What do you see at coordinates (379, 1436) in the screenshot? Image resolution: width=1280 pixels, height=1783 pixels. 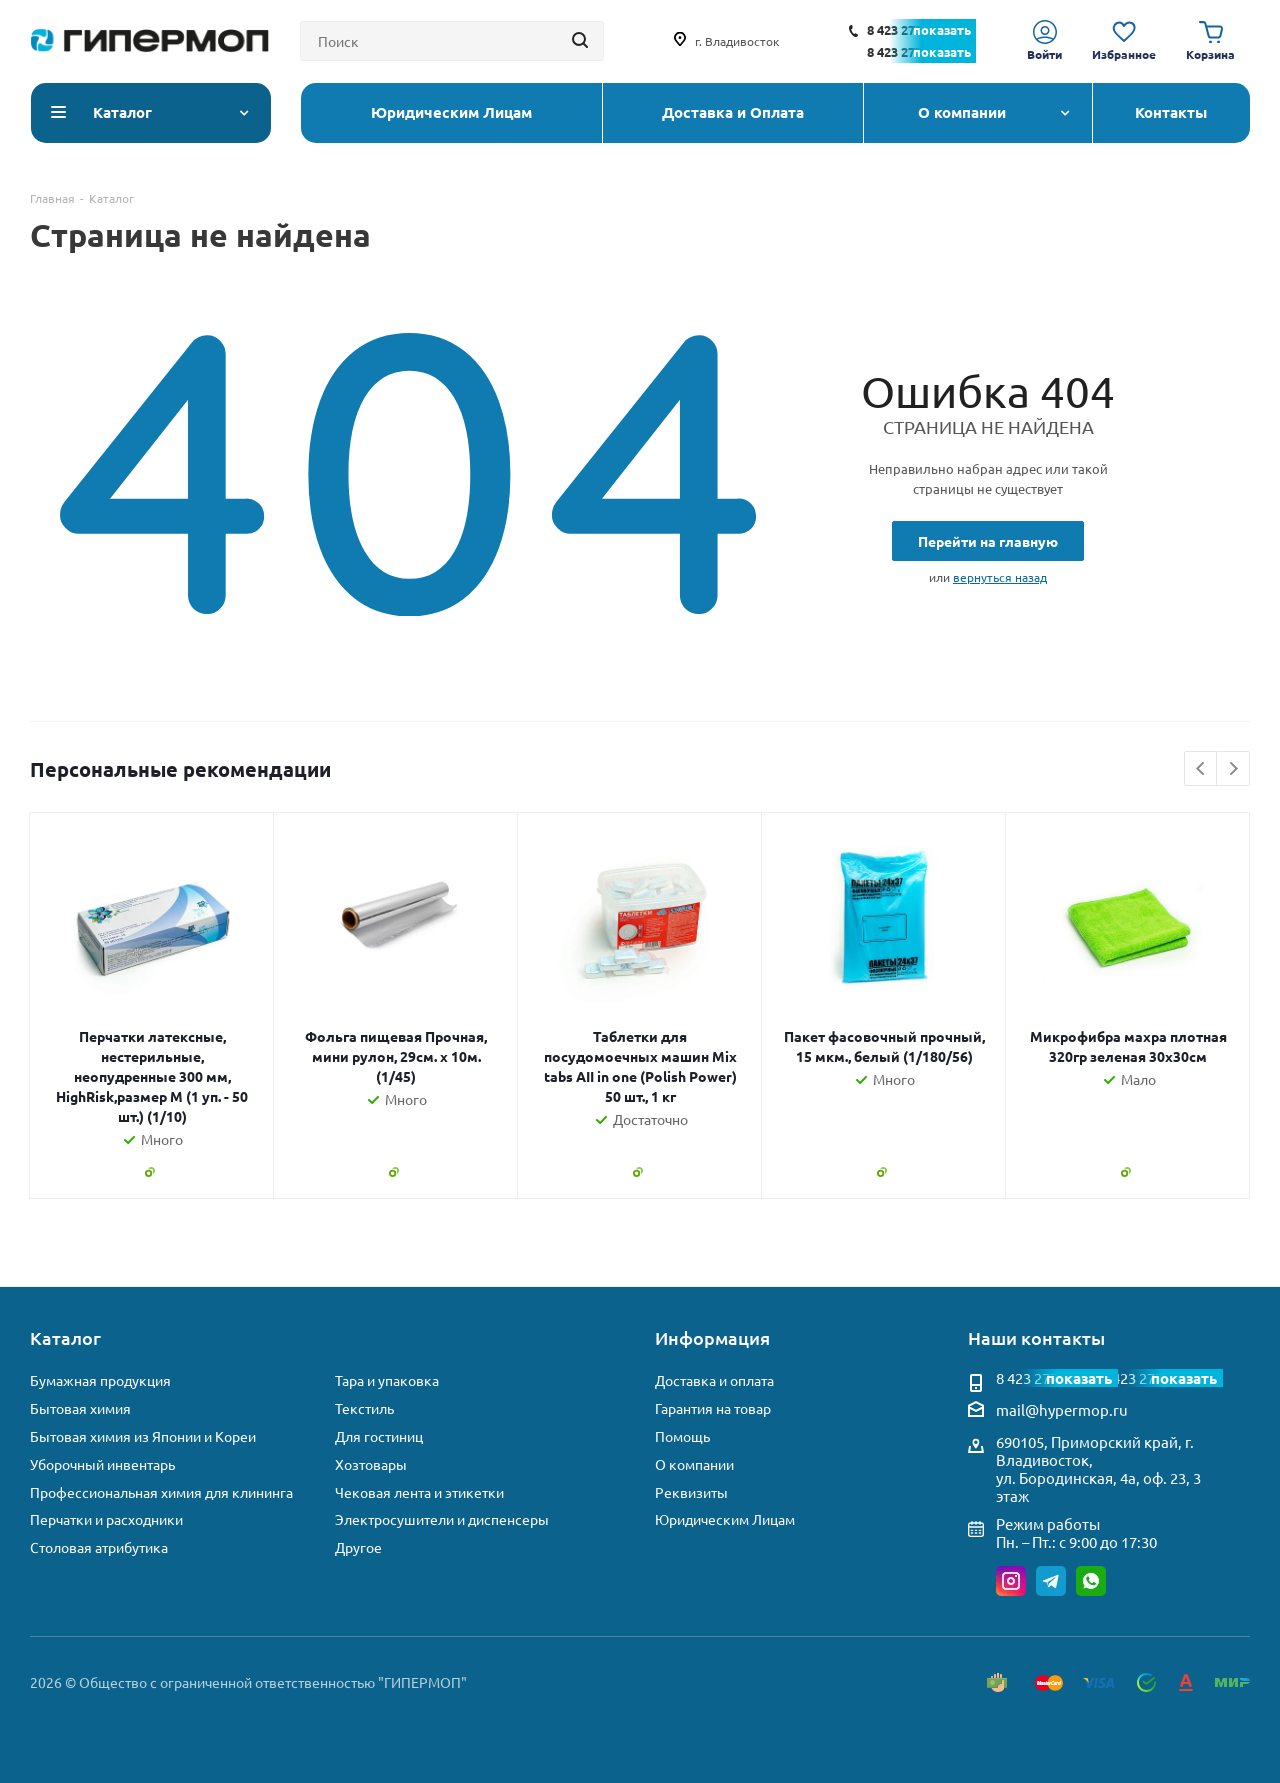 I see `Для гостиниц` at bounding box center [379, 1436].